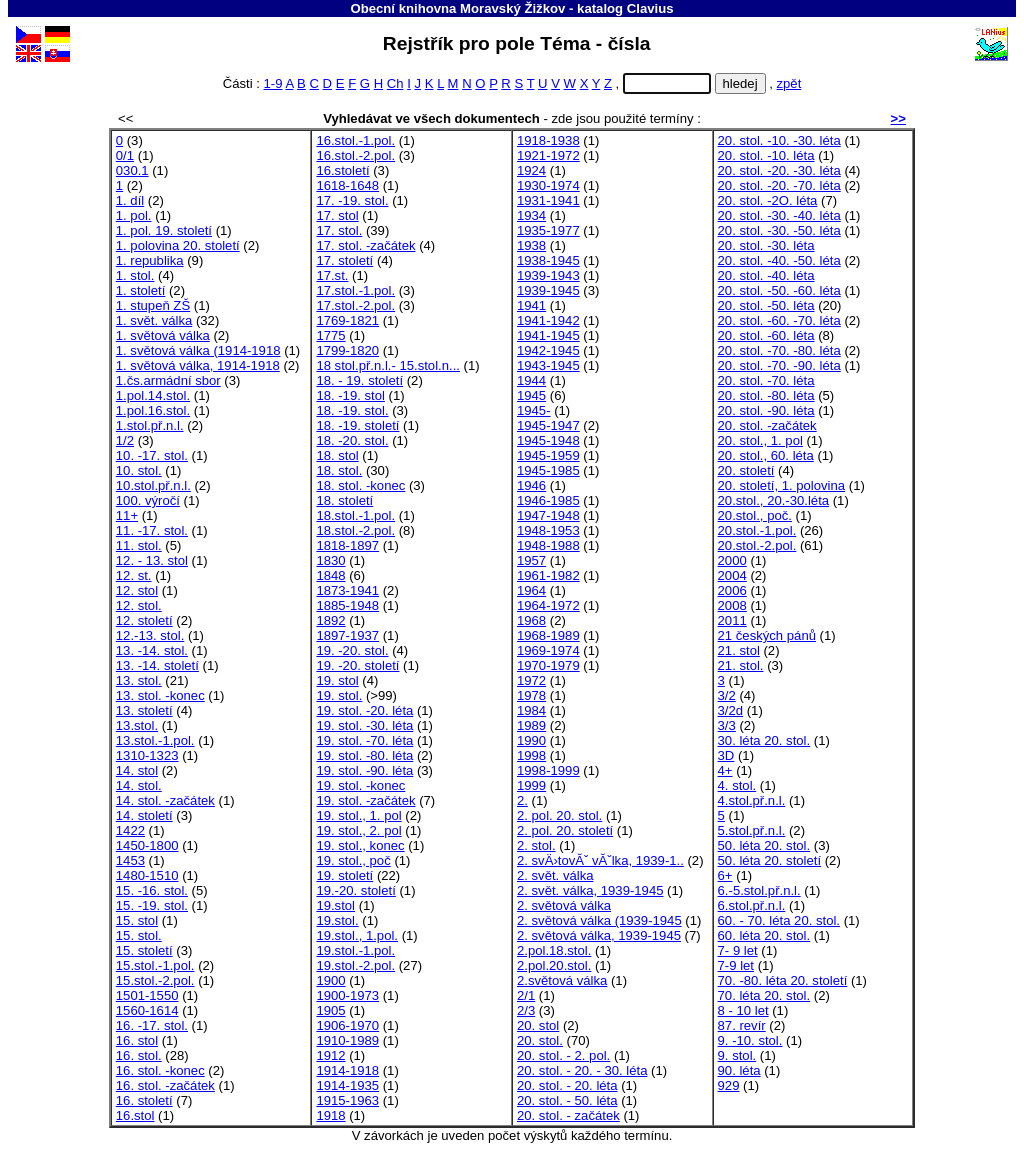 The width and height of the screenshot is (1024, 1151). What do you see at coordinates (360, 485) in the screenshot?
I see `18. stol. -konec` at bounding box center [360, 485].